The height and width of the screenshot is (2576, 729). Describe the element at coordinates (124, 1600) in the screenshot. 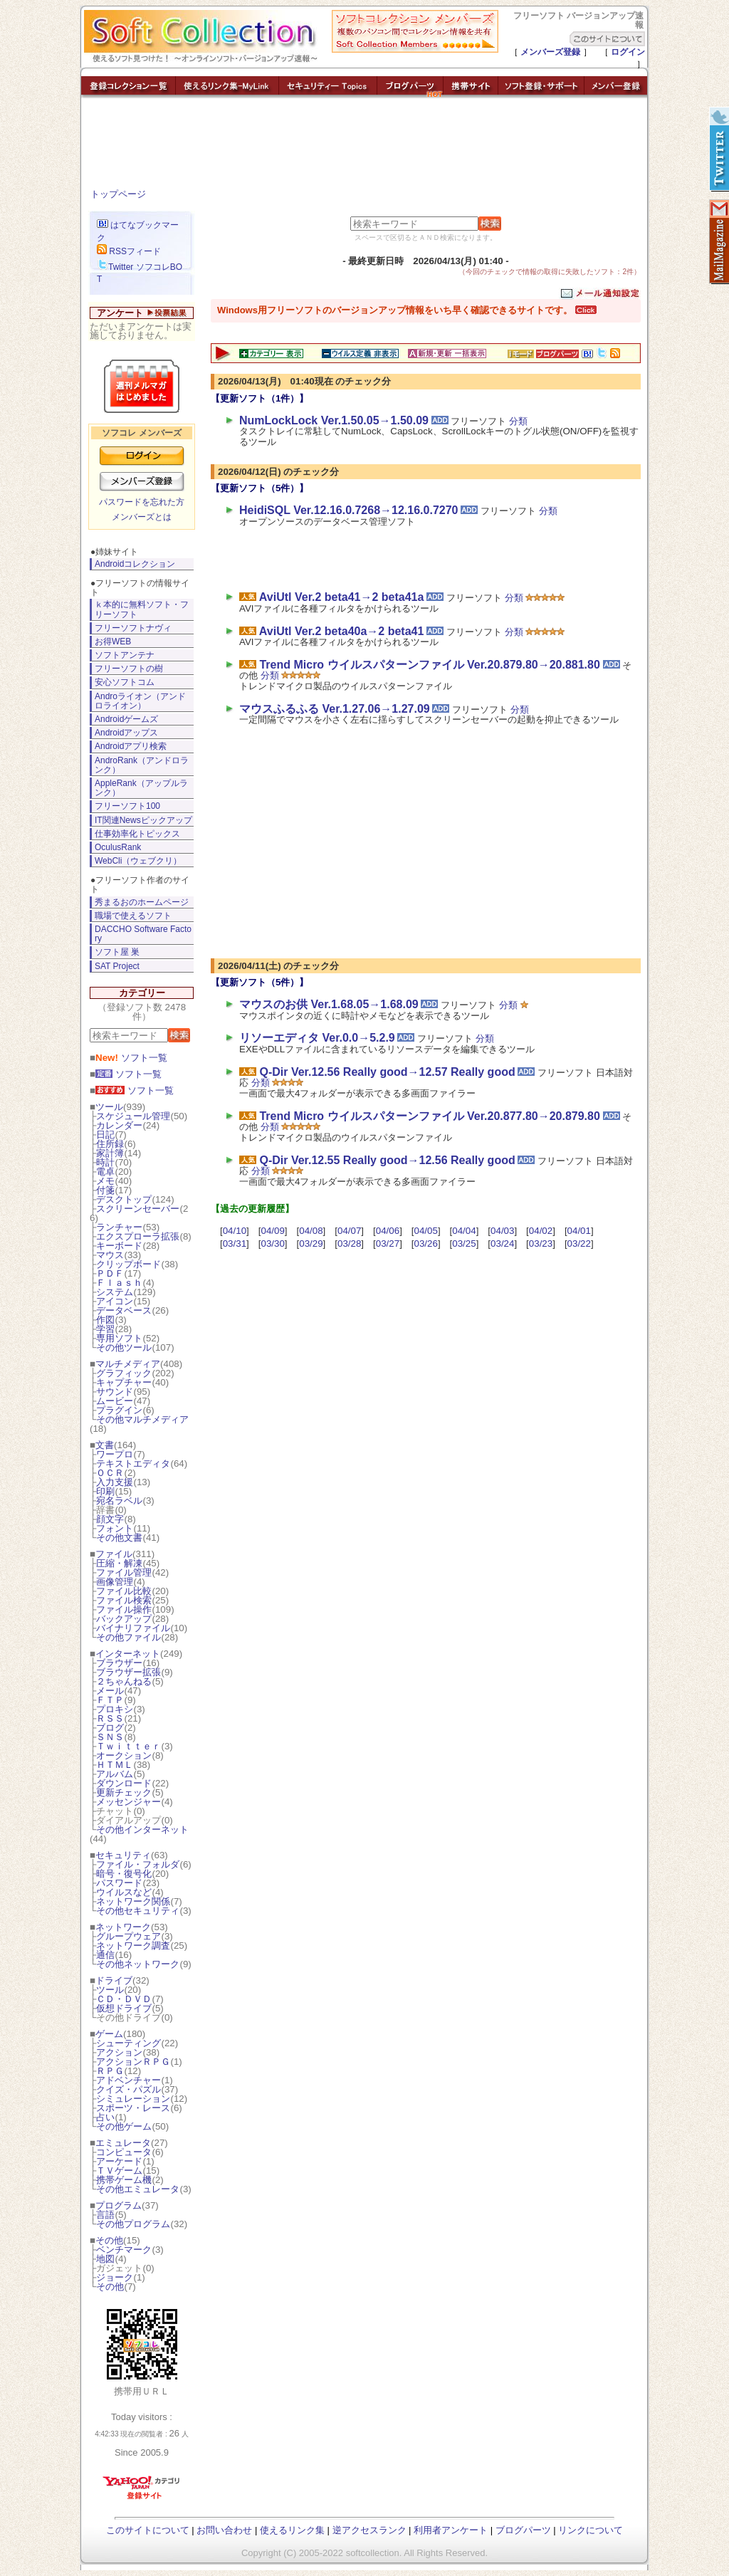

I see `ファイル検索` at that location.